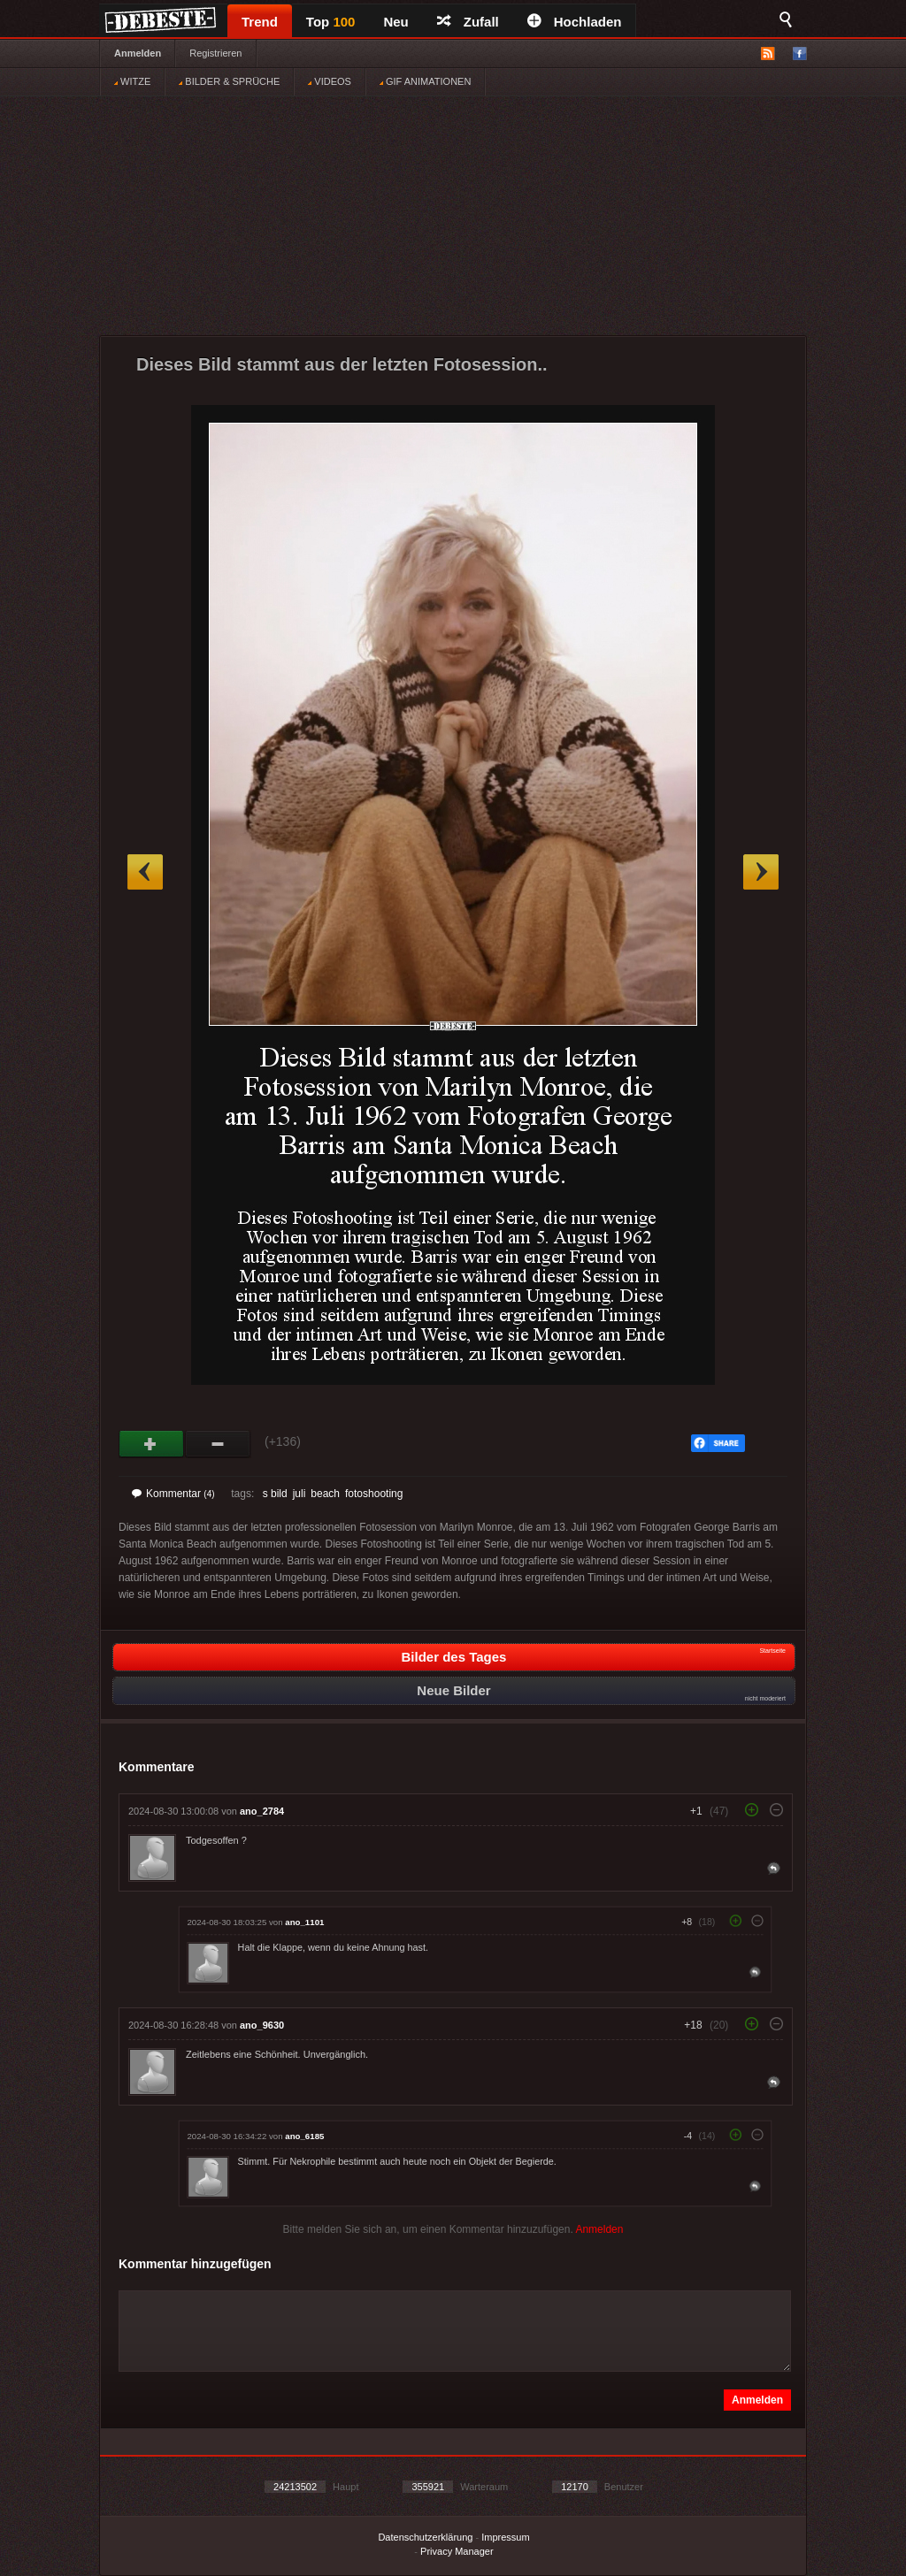 The image size is (906, 2576). I want to click on Registrieren, so click(215, 53).